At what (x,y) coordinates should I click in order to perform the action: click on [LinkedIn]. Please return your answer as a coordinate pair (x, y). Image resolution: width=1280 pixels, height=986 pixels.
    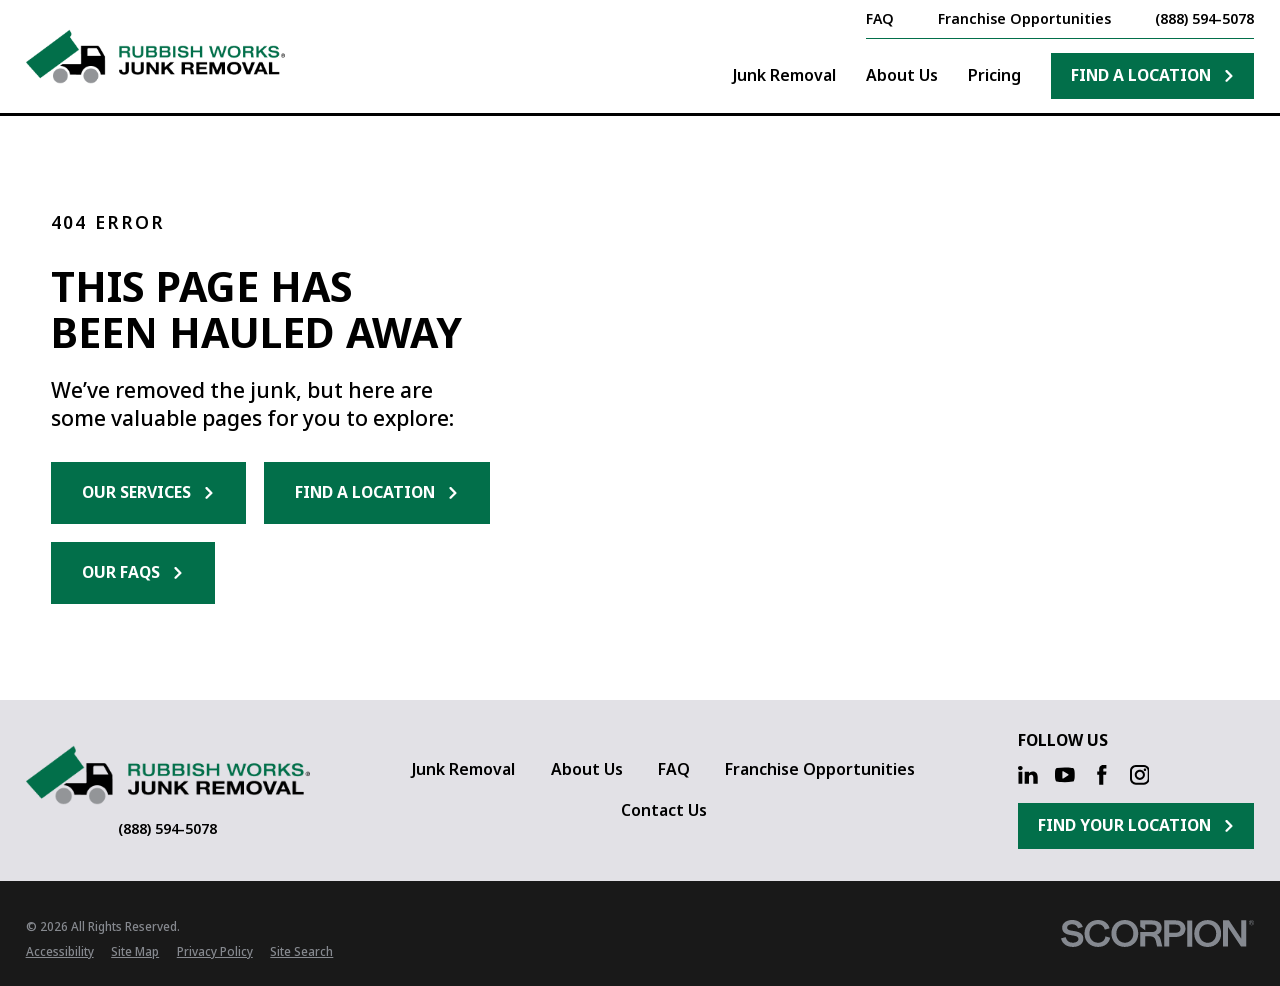
    Looking at the image, I should click on (1028, 775).